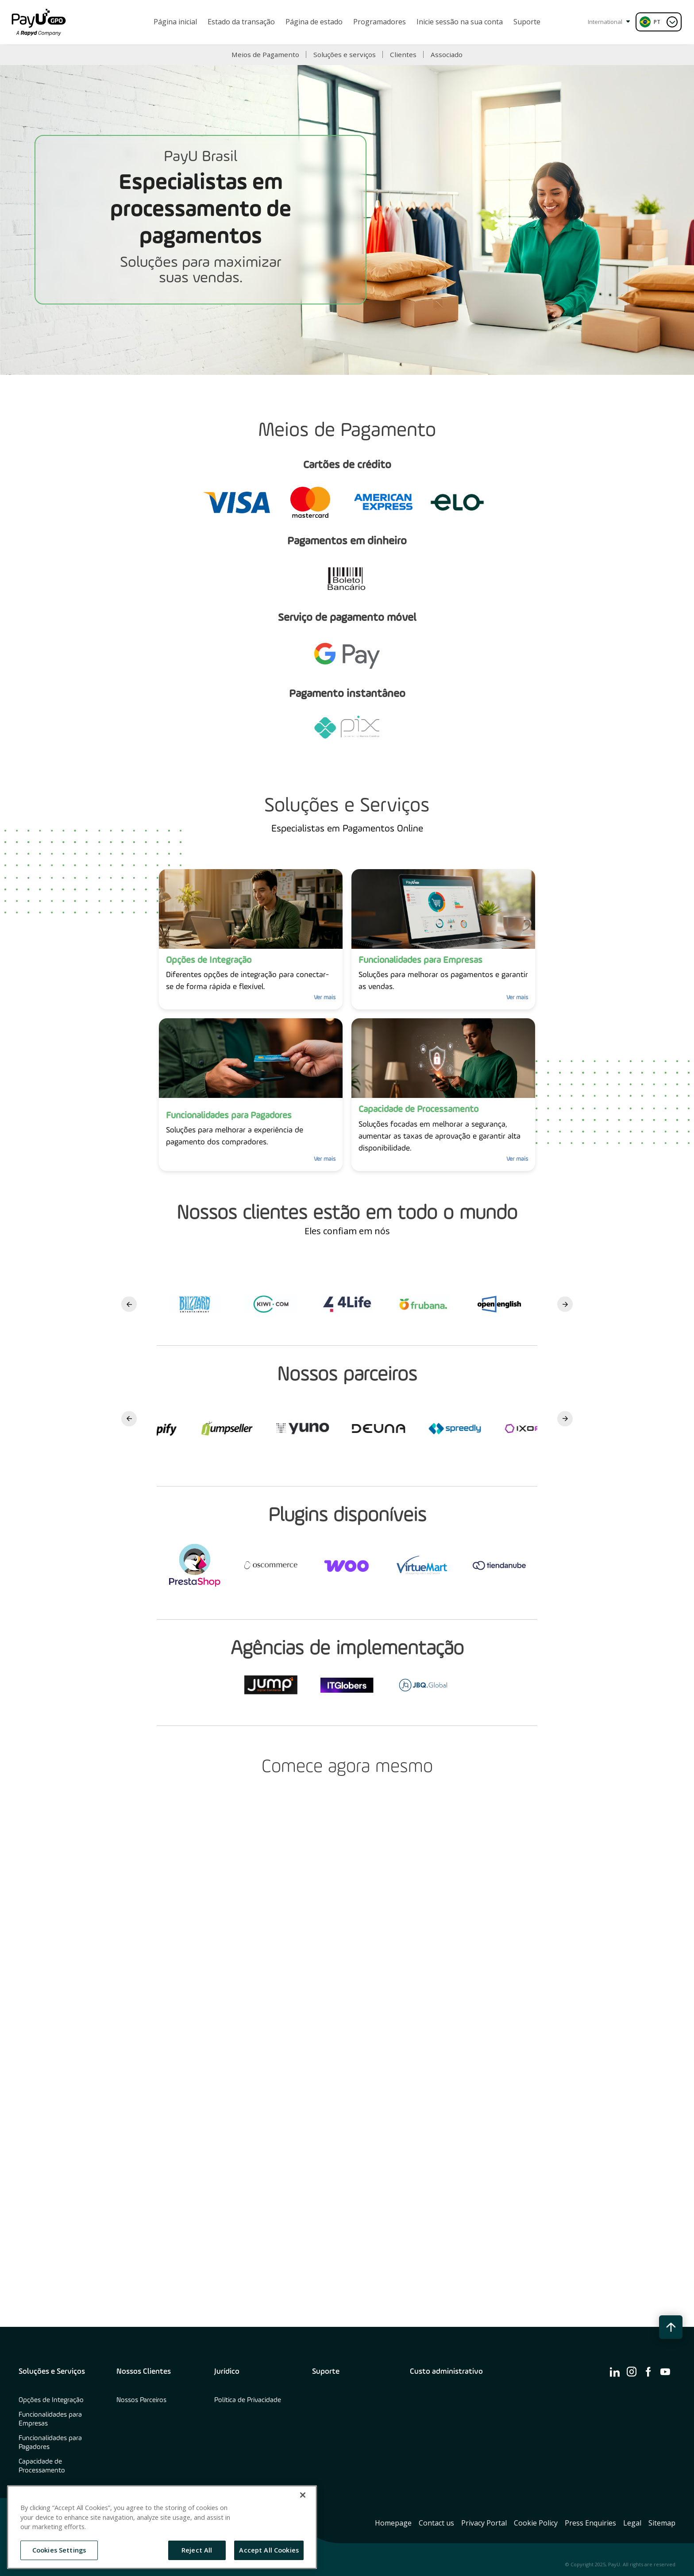 The height and width of the screenshot is (2576, 694). What do you see at coordinates (344, 54) in the screenshot?
I see `Soluções e serviços` at bounding box center [344, 54].